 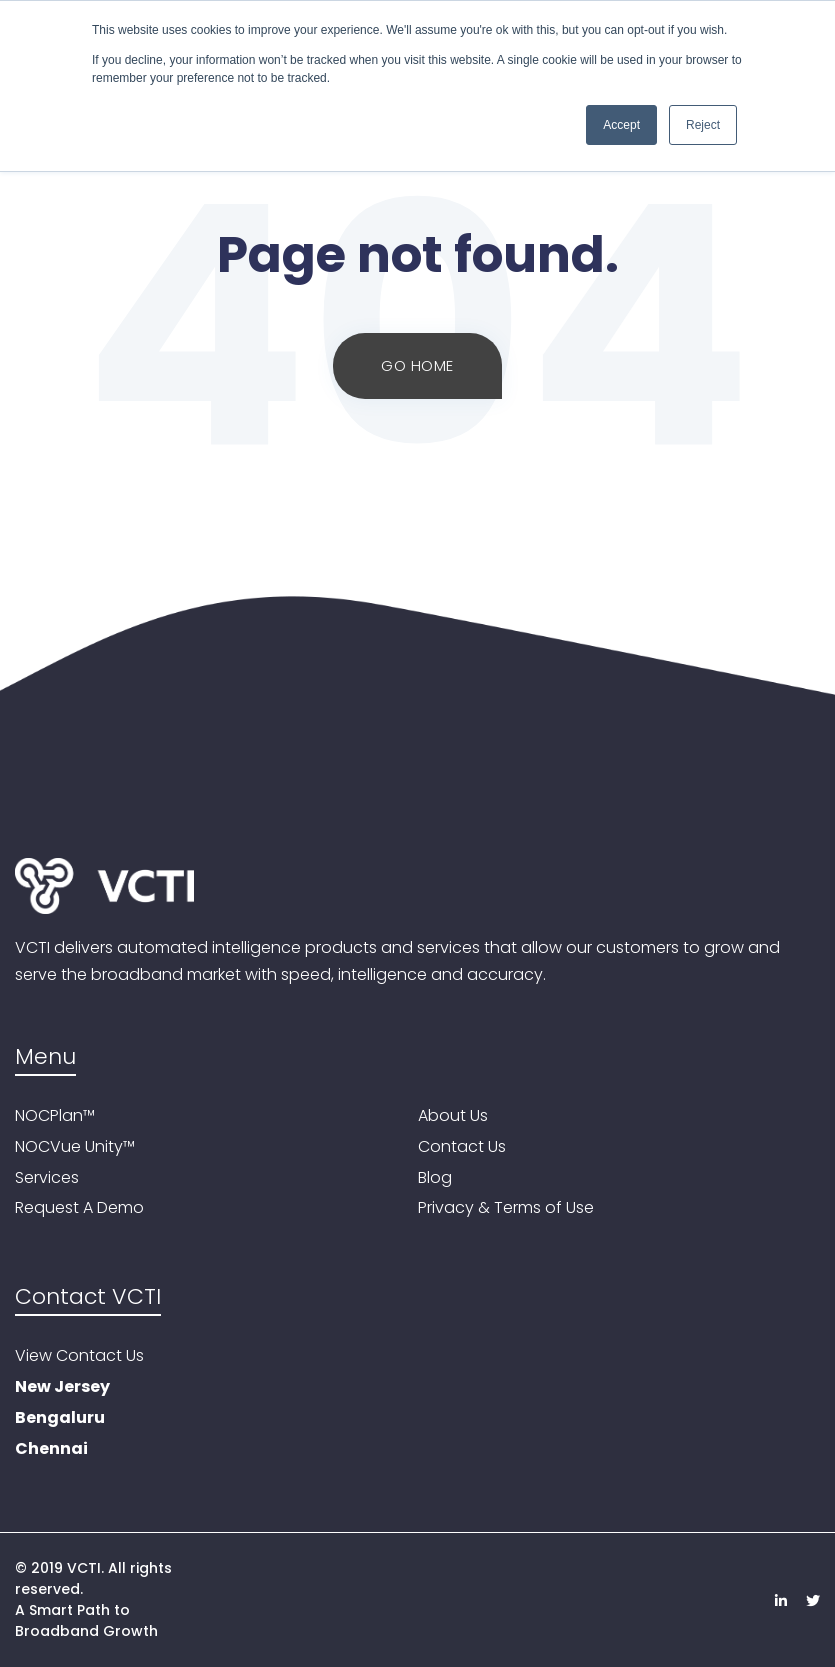 I want to click on Contact Us [menuitem], so click(x=462, y=1147).